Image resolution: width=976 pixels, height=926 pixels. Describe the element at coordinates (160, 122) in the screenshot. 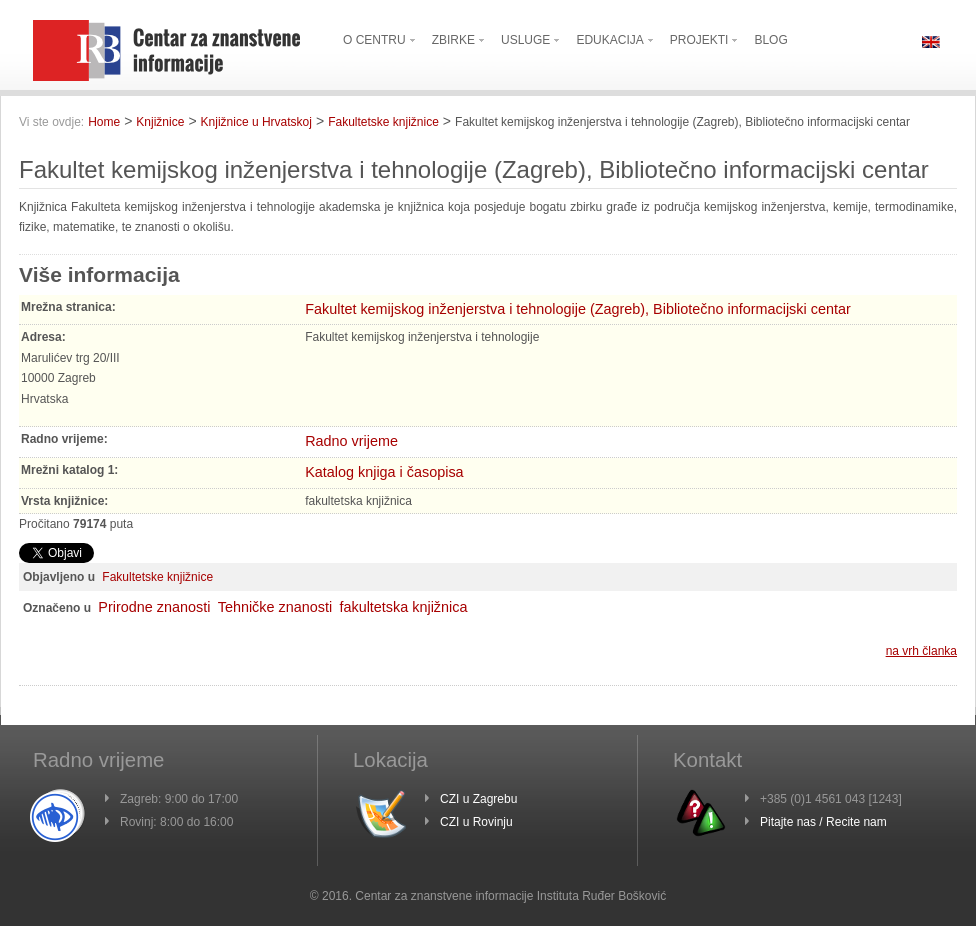

I see `Knjižnice` at that location.